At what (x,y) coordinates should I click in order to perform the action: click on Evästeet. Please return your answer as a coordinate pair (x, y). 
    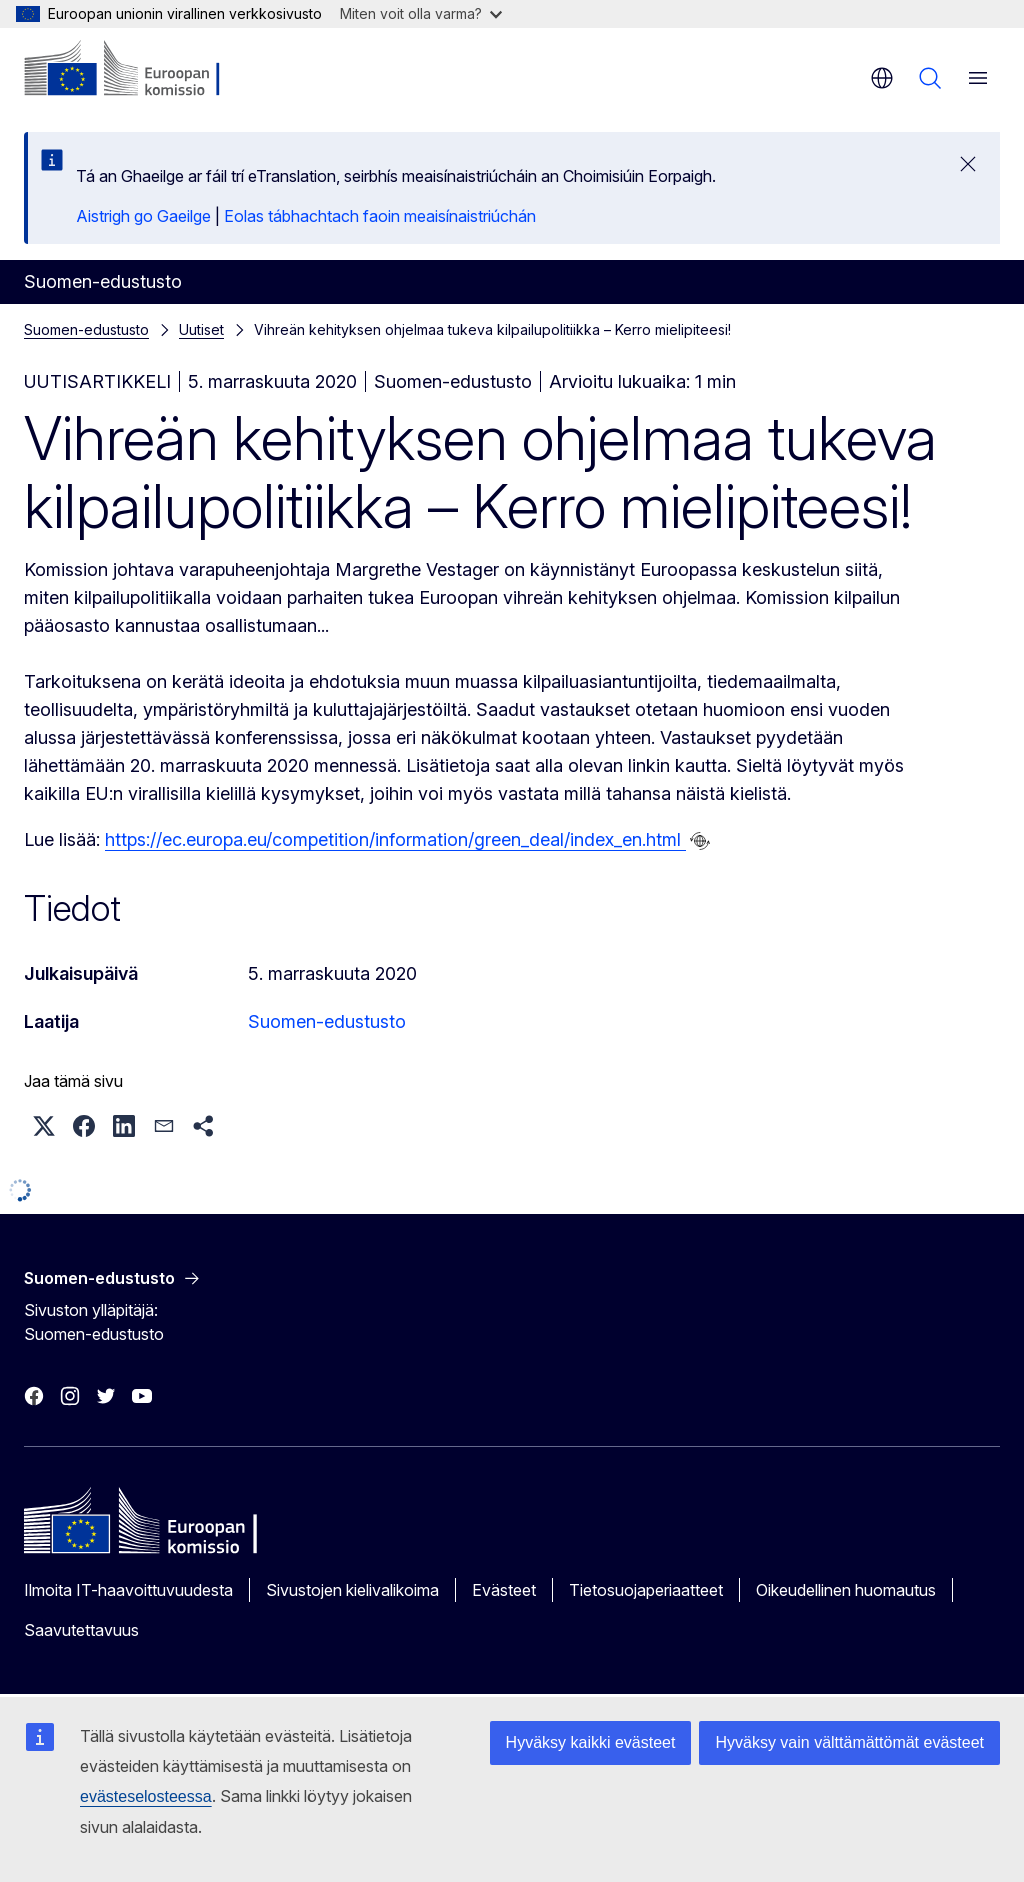
    Looking at the image, I should click on (504, 1590).